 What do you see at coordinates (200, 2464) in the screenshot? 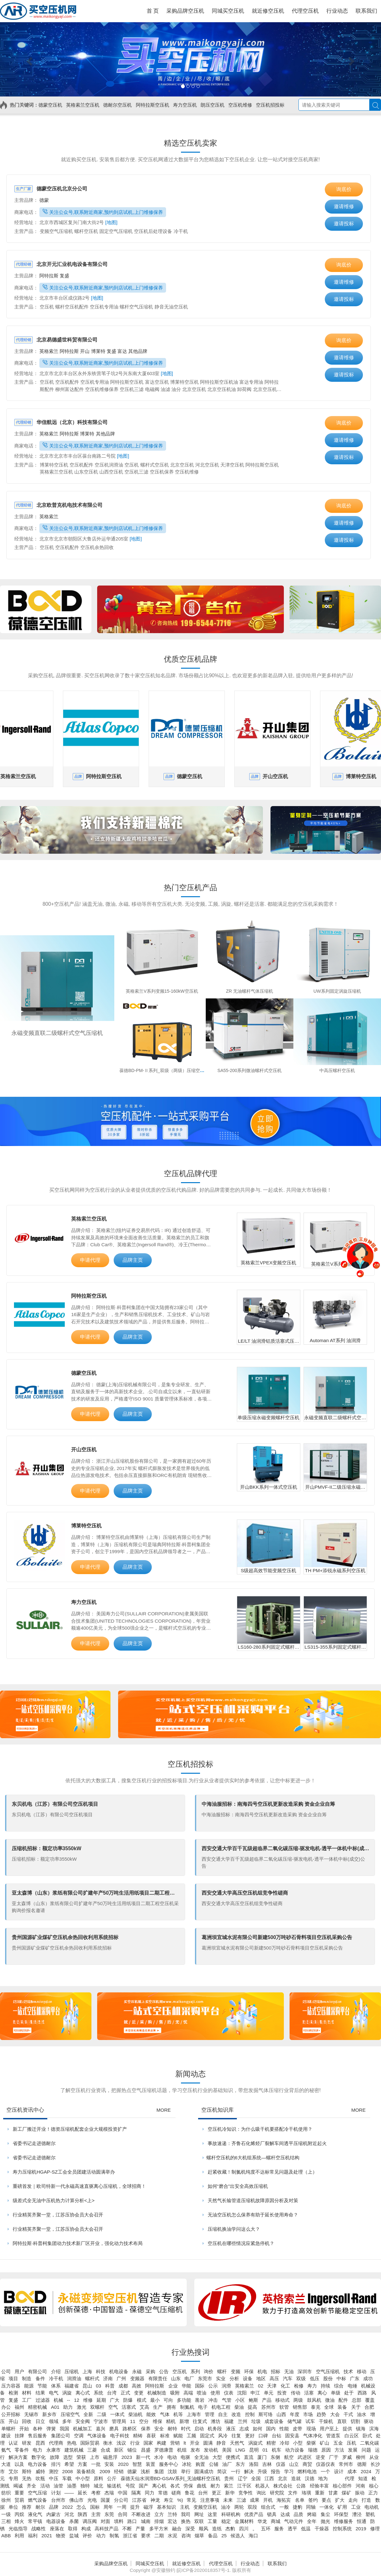
I see `购置` at bounding box center [200, 2464].